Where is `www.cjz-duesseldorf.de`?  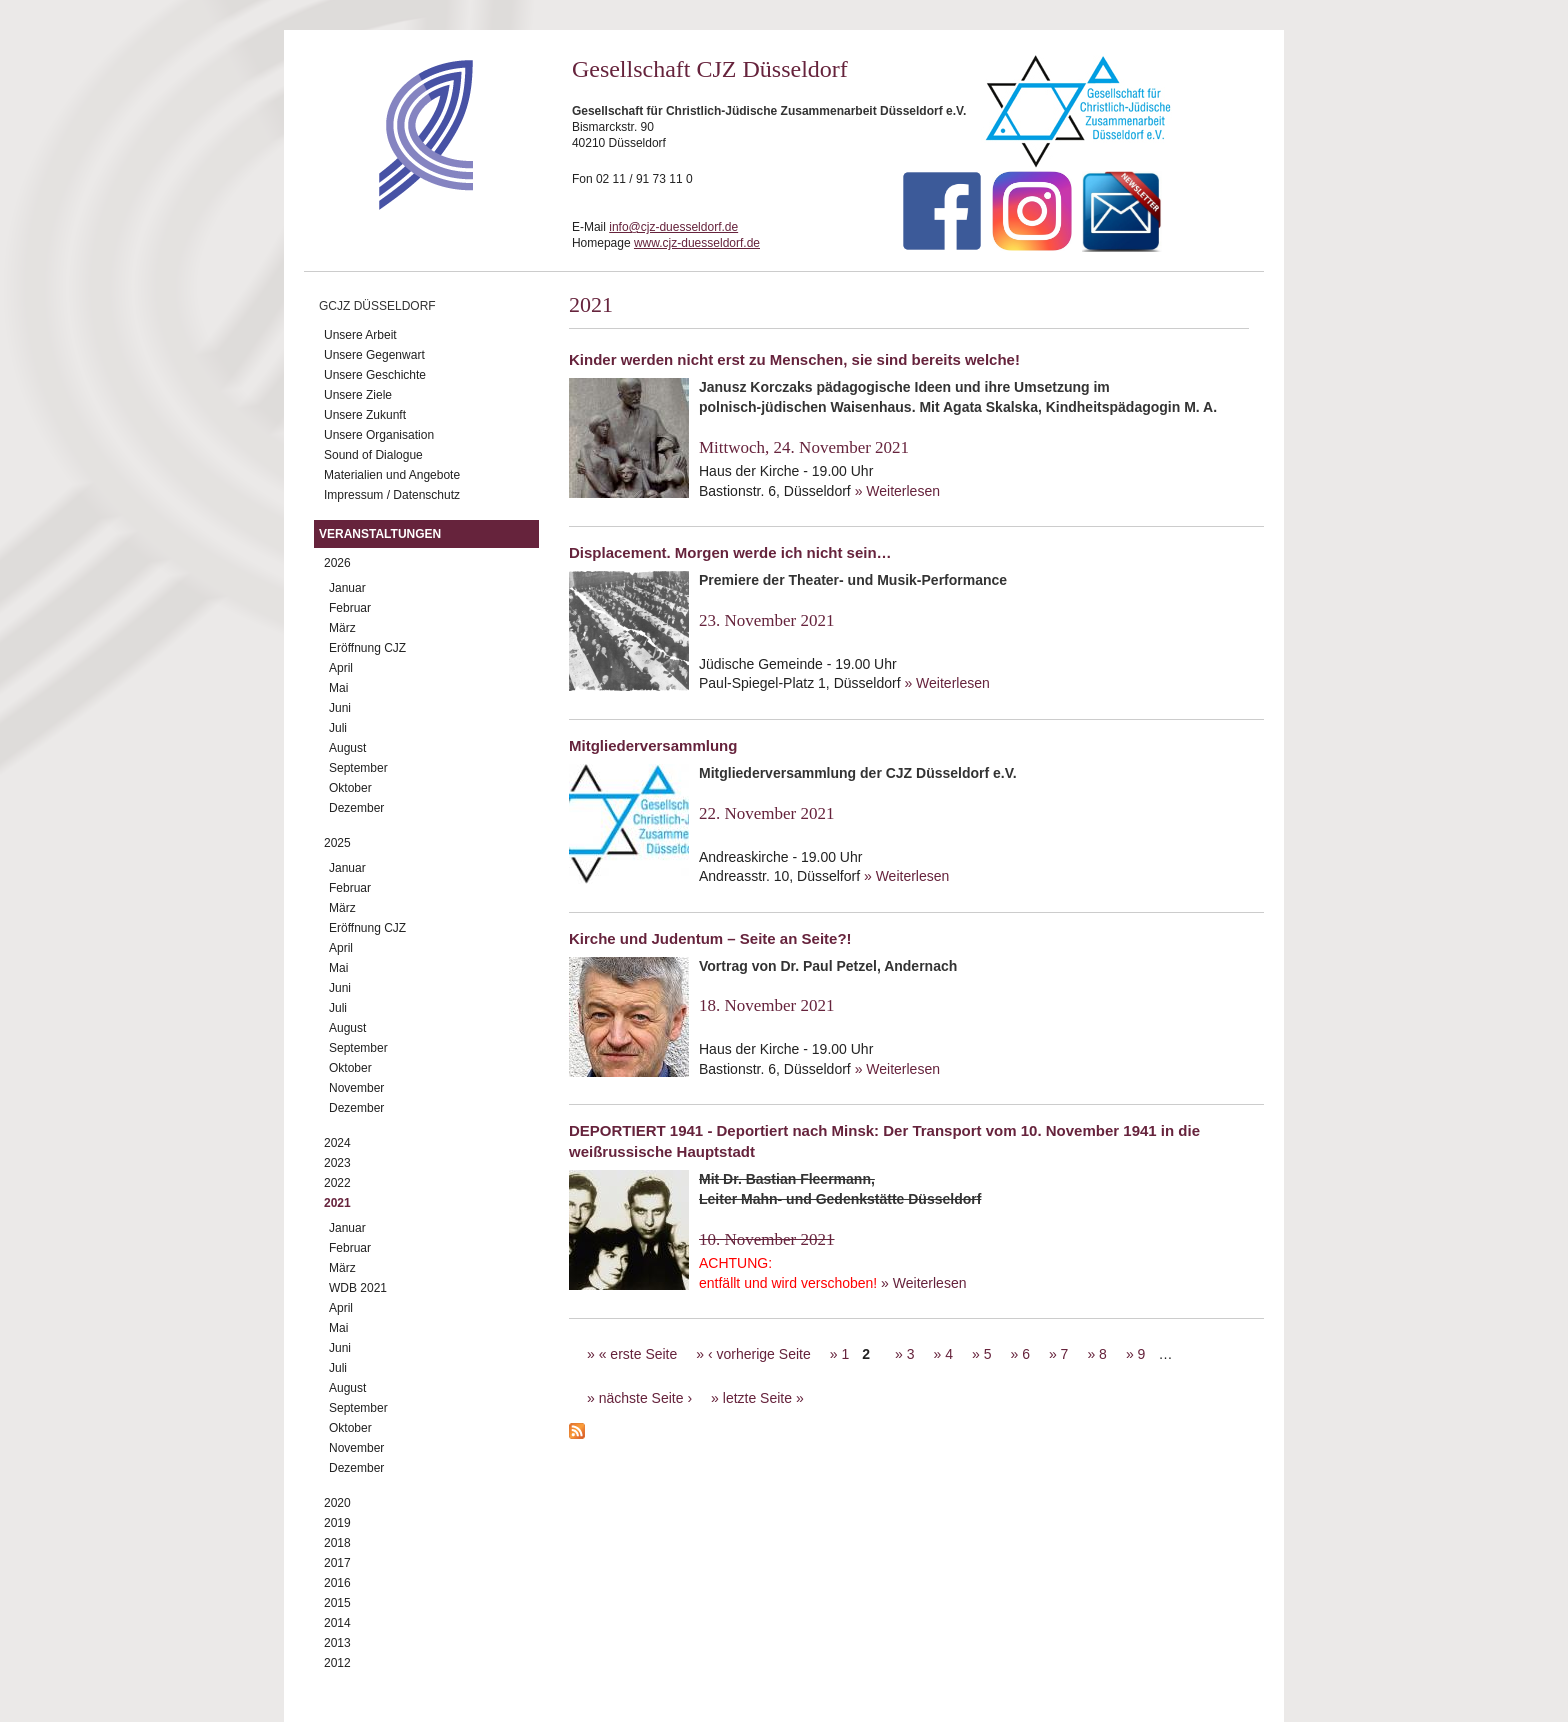 www.cjz-duesseldorf.de is located at coordinates (697, 243).